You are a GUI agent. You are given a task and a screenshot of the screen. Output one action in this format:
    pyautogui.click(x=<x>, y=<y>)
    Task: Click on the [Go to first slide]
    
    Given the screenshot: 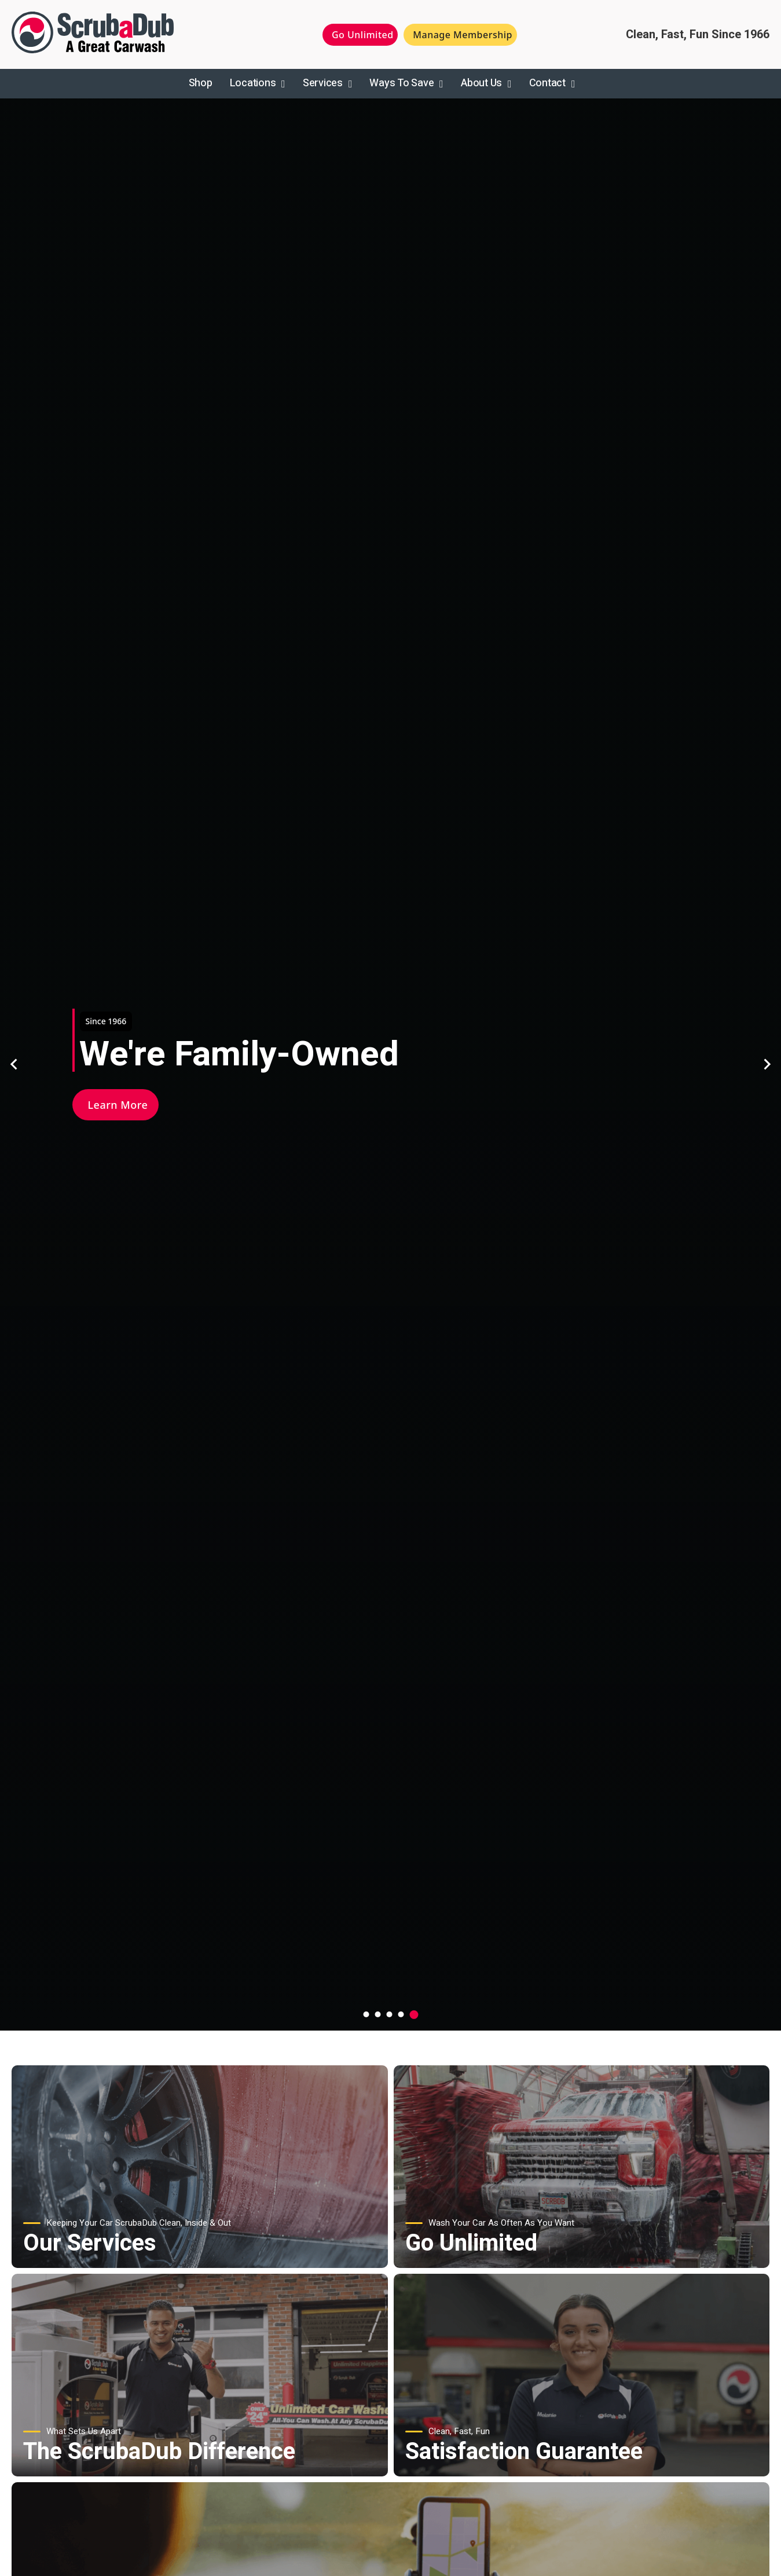 What is the action you would take?
    pyautogui.click(x=766, y=1064)
    